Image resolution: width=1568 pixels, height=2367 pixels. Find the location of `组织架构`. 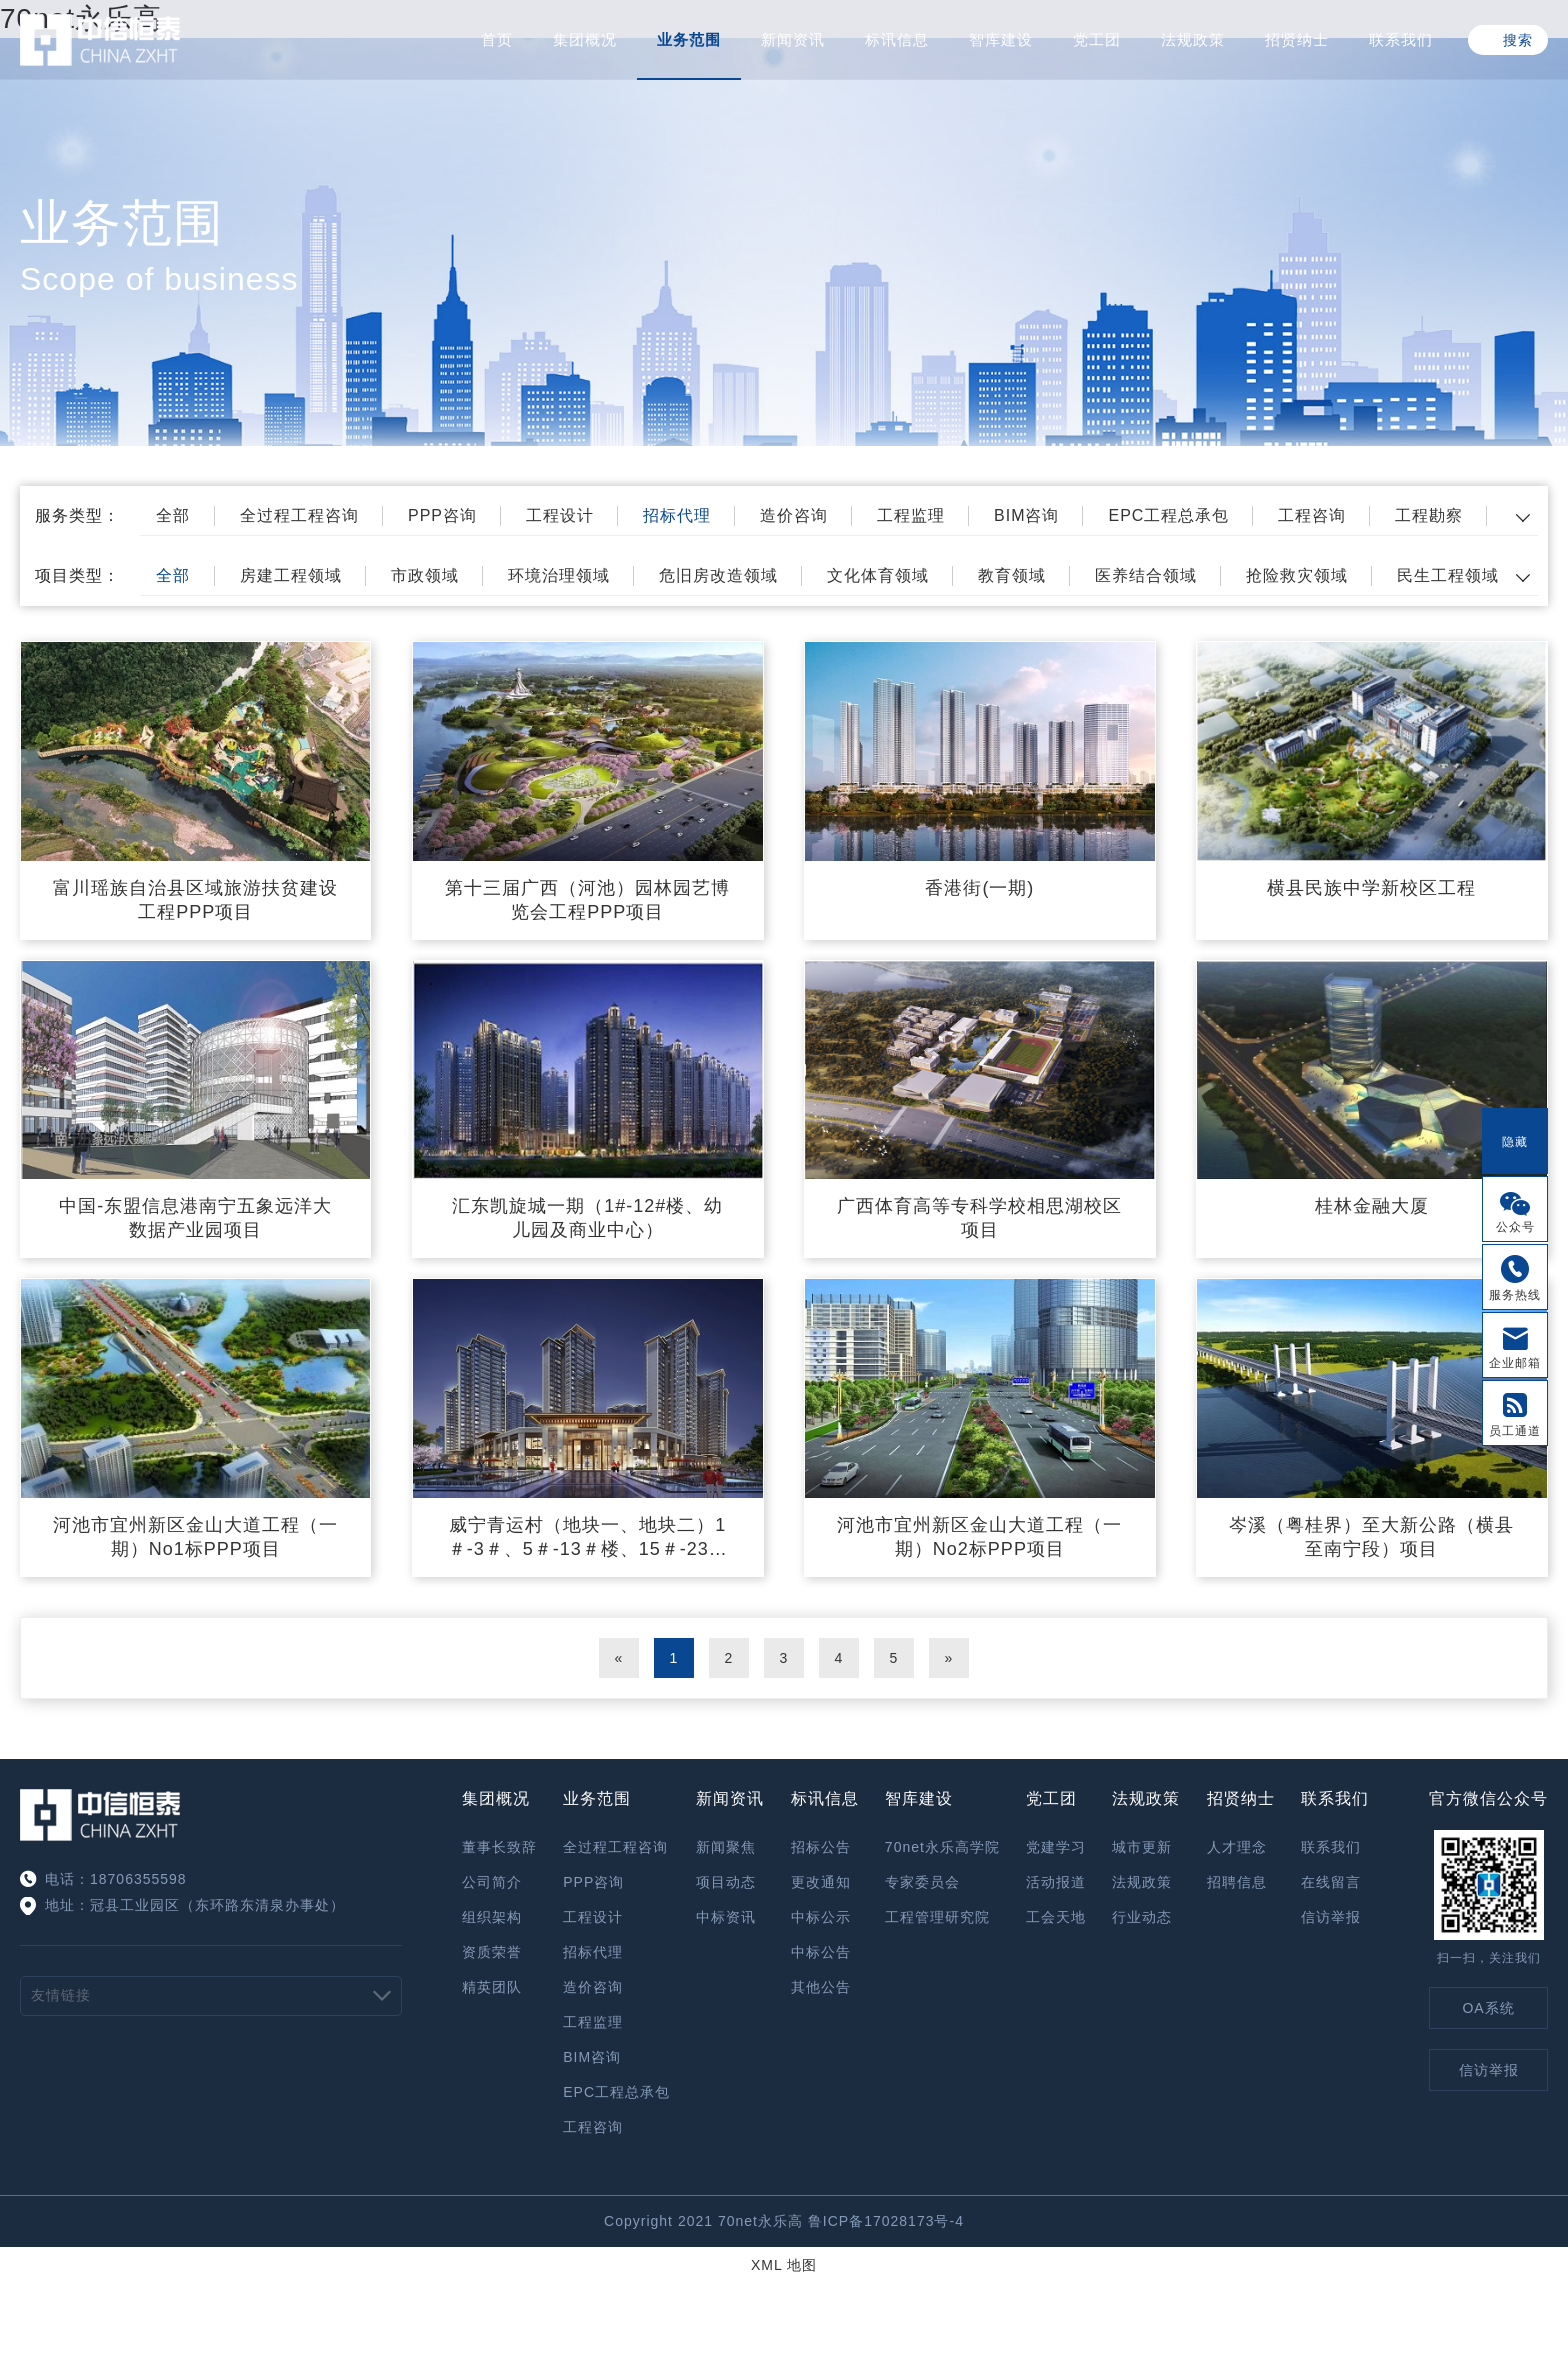

组织架构 is located at coordinates (492, 1917).